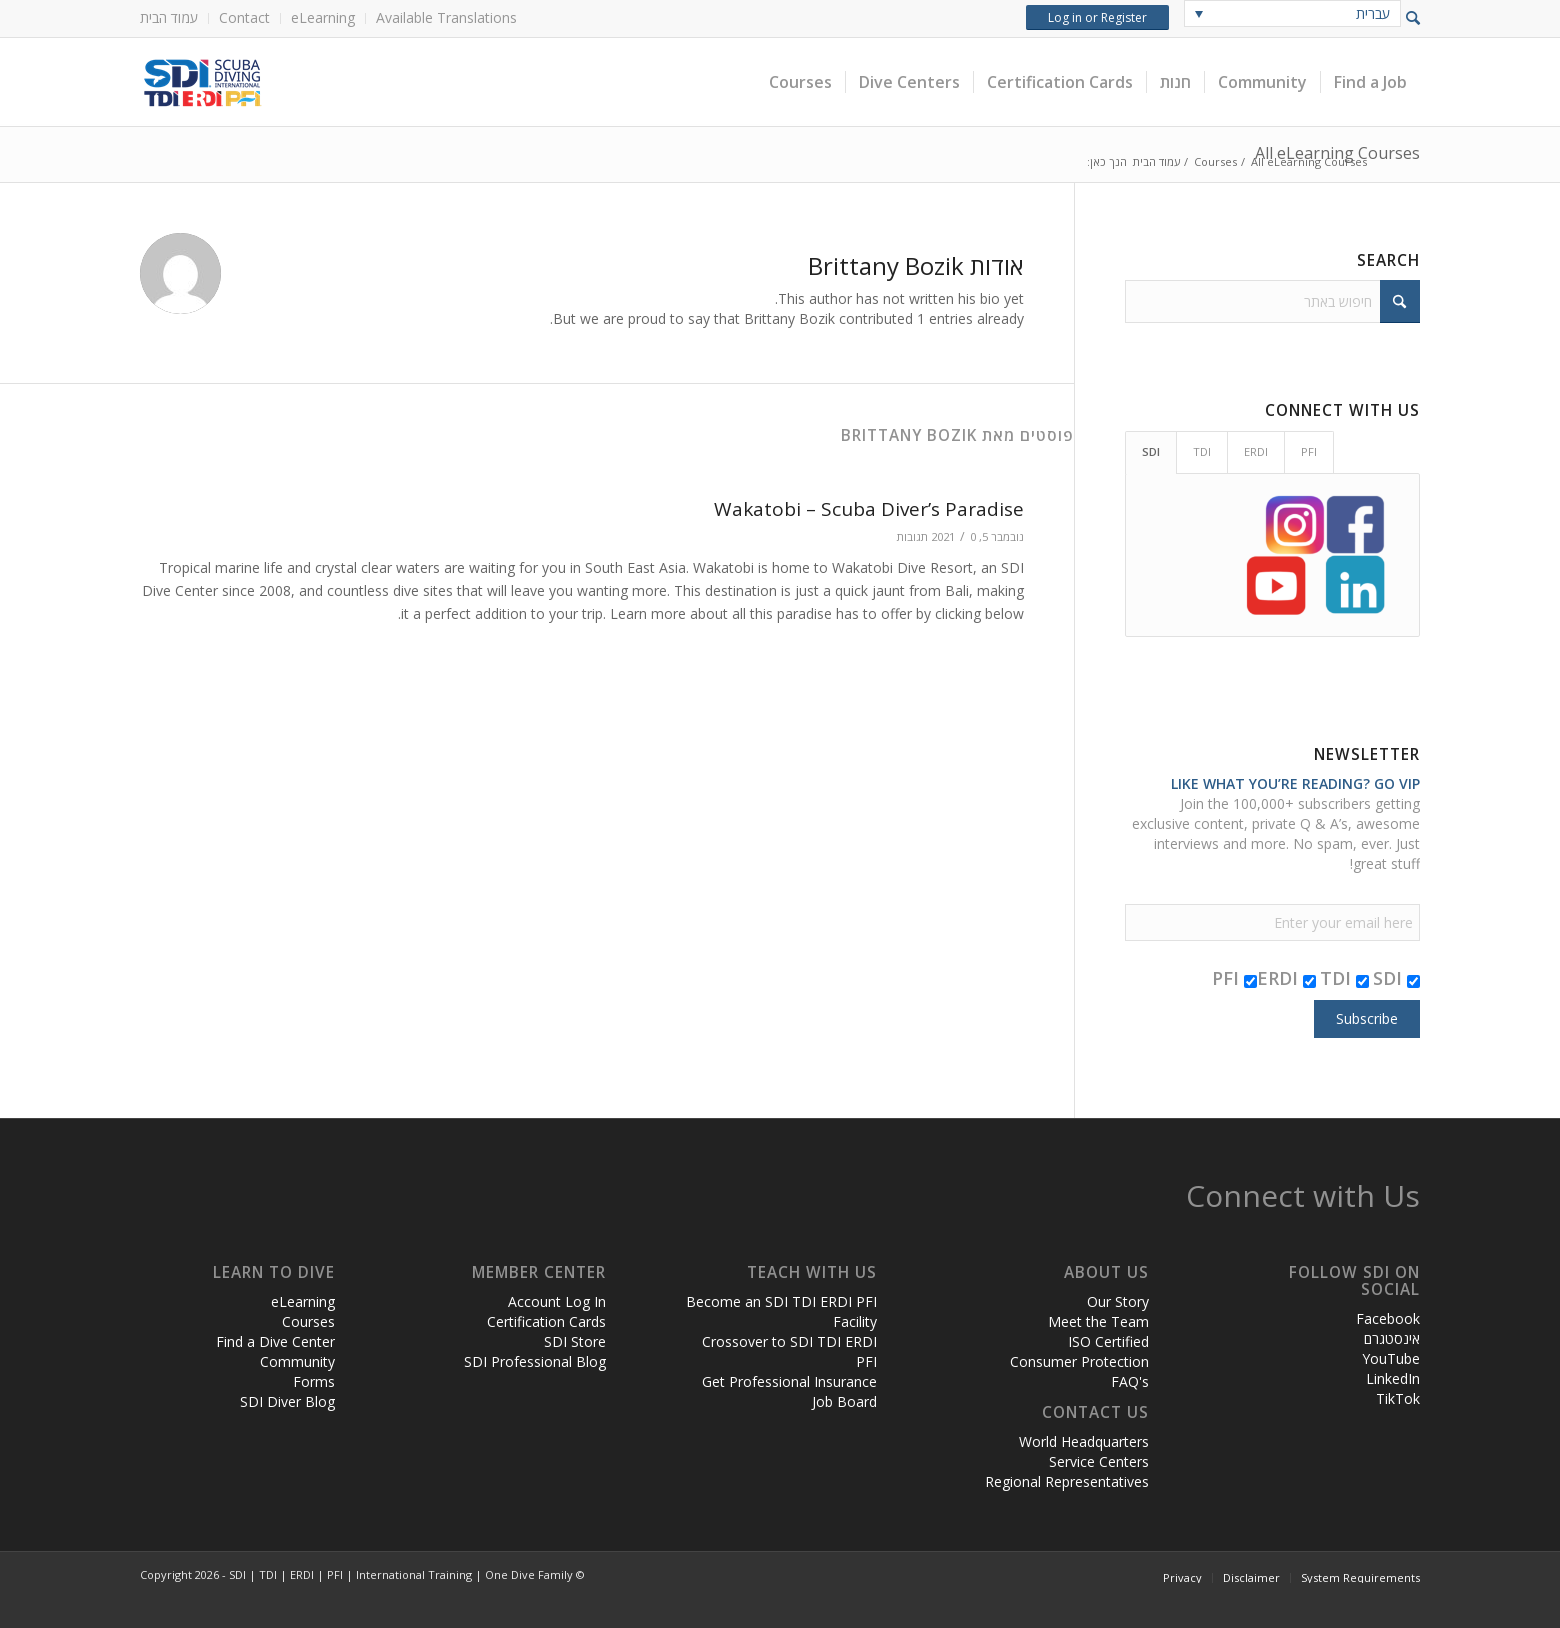  I want to click on TikTok, so click(1398, 1398).